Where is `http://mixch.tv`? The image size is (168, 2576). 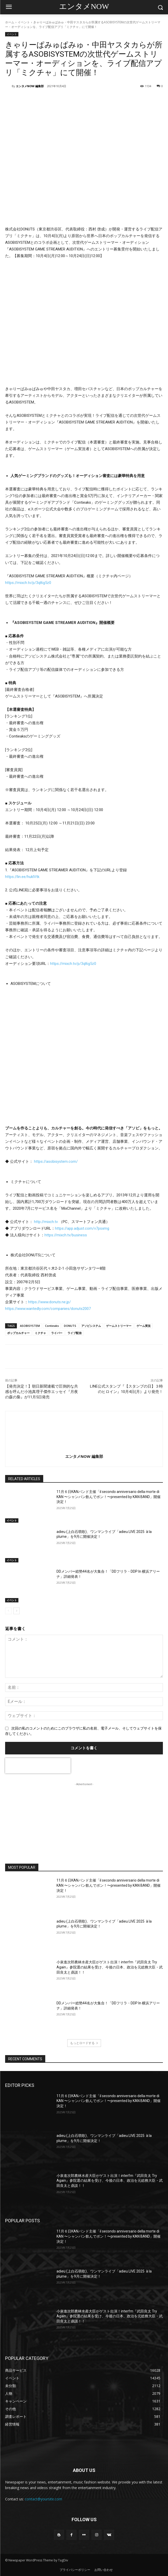 http://mixch.tv is located at coordinates (46, 1221).